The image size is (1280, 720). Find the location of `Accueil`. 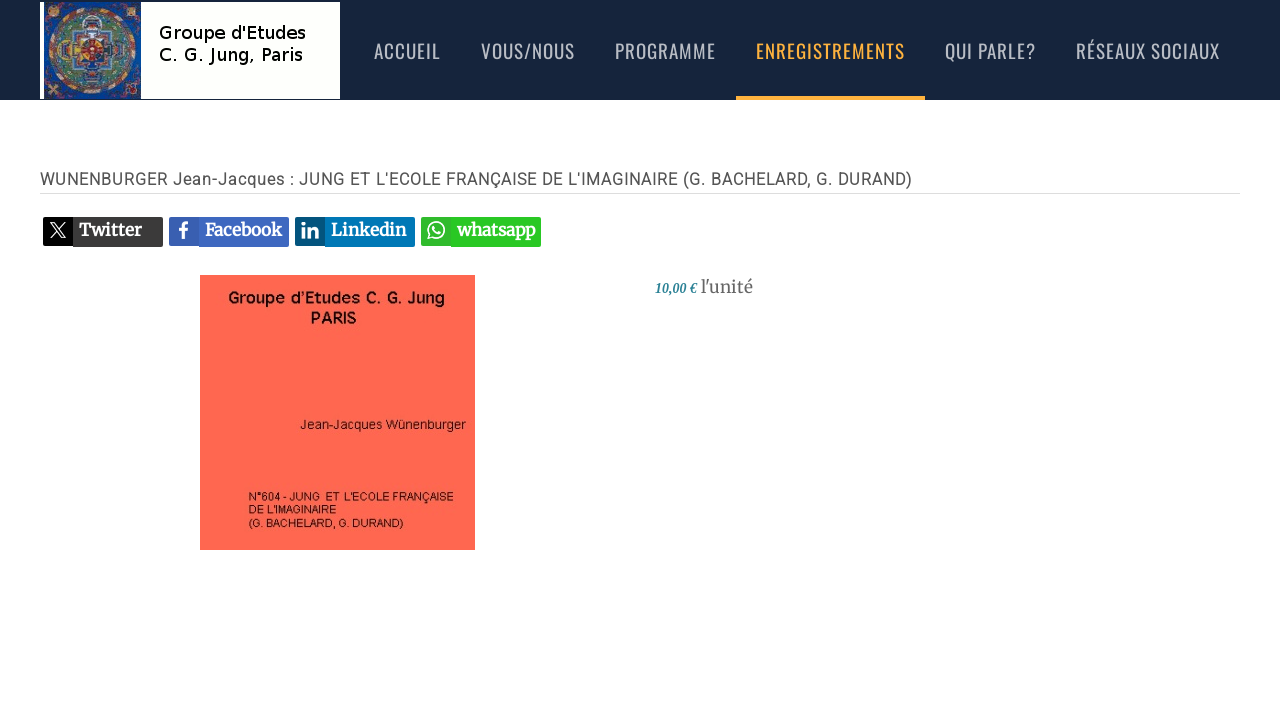

Accueil is located at coordinates (407, 50).